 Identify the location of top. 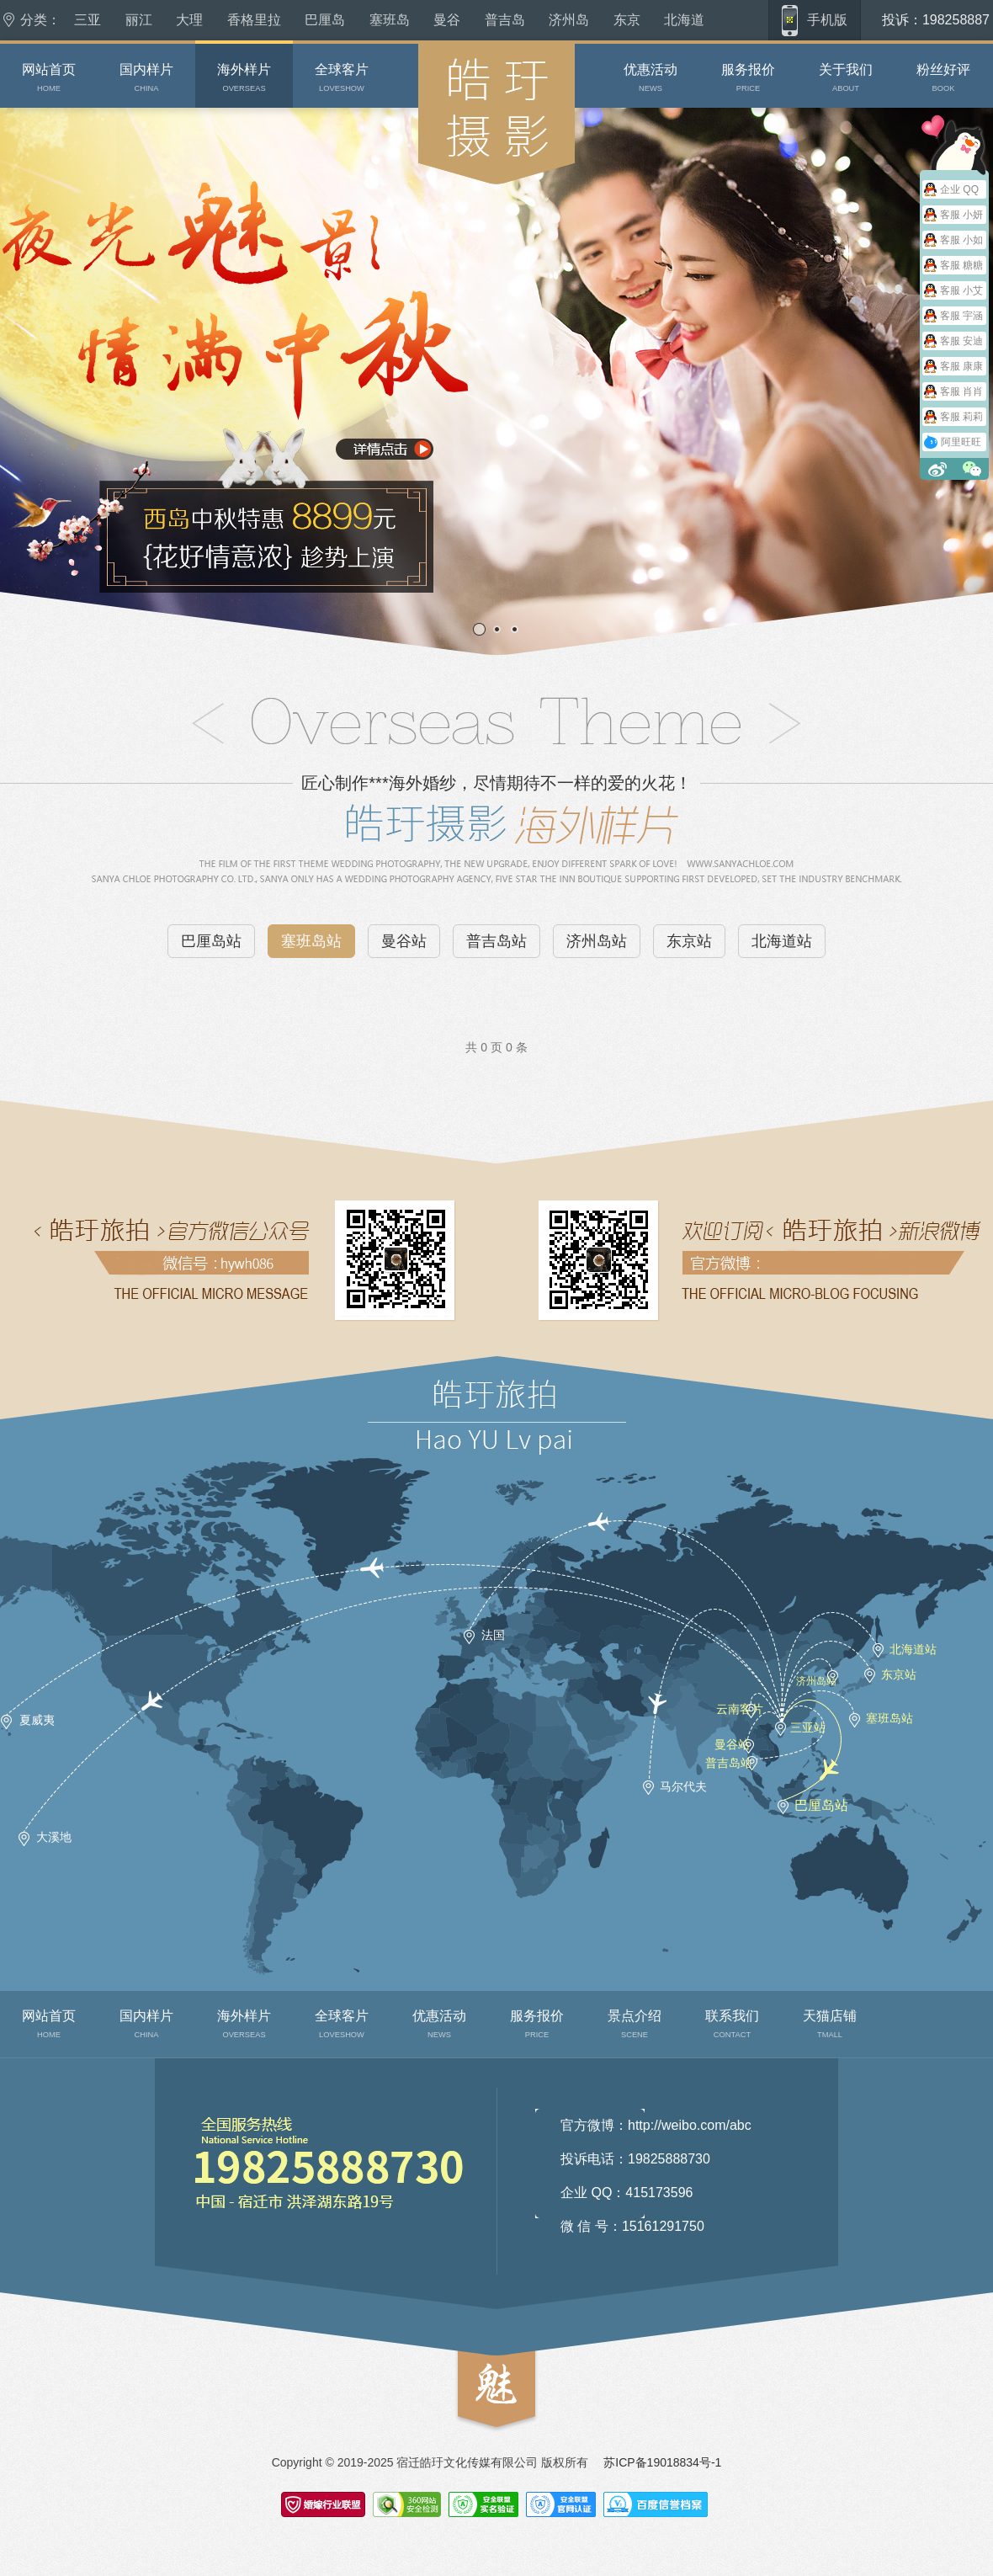
(465, 2441).